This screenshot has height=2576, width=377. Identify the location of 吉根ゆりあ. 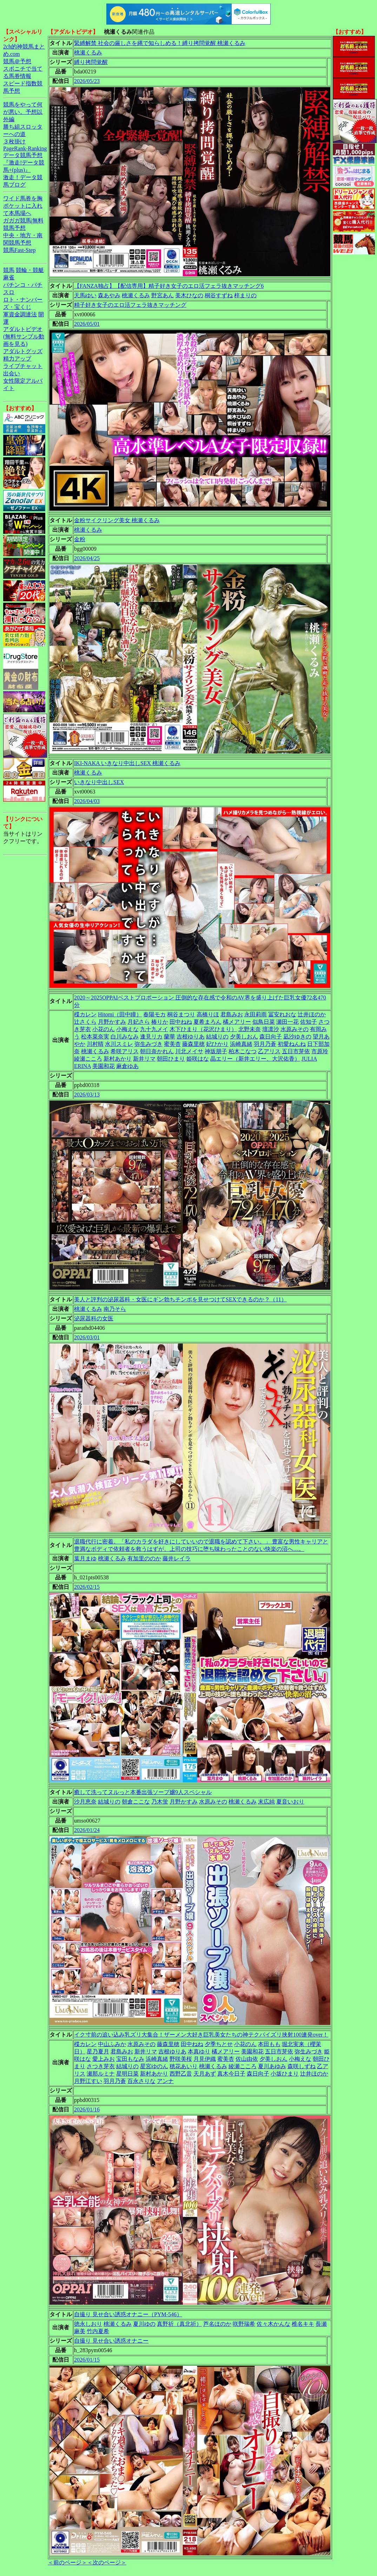
(191, 1037).